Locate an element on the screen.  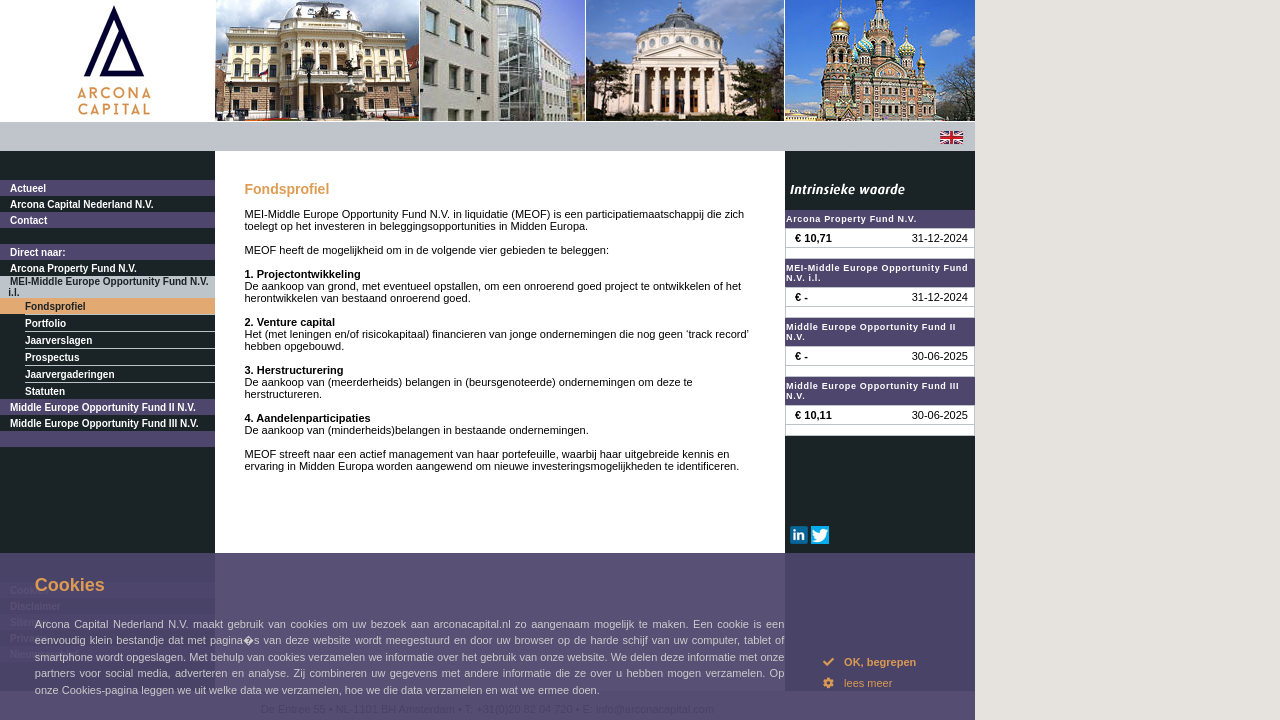
Arcona Property Fund N.V. is located at coordinates (73, 268).